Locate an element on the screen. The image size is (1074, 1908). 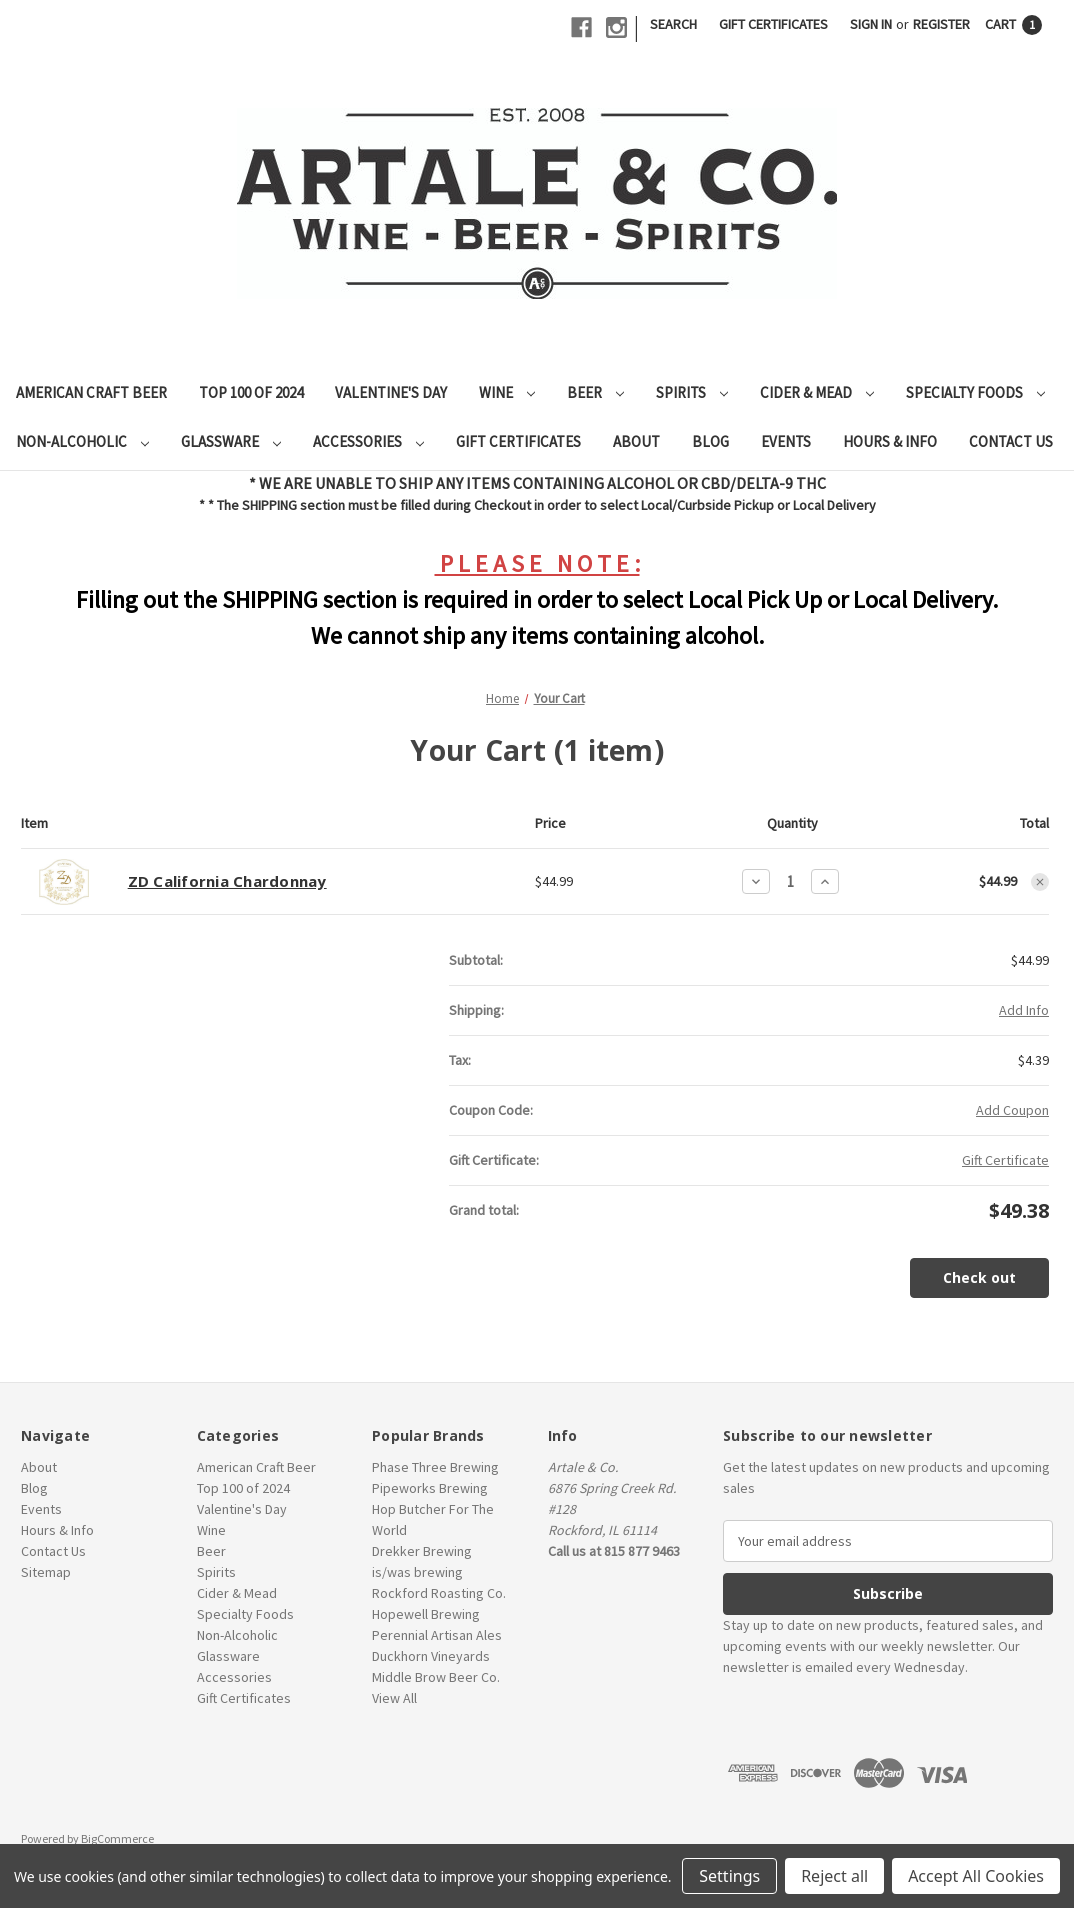
Hours & Info is located at coordinates (890, 441).